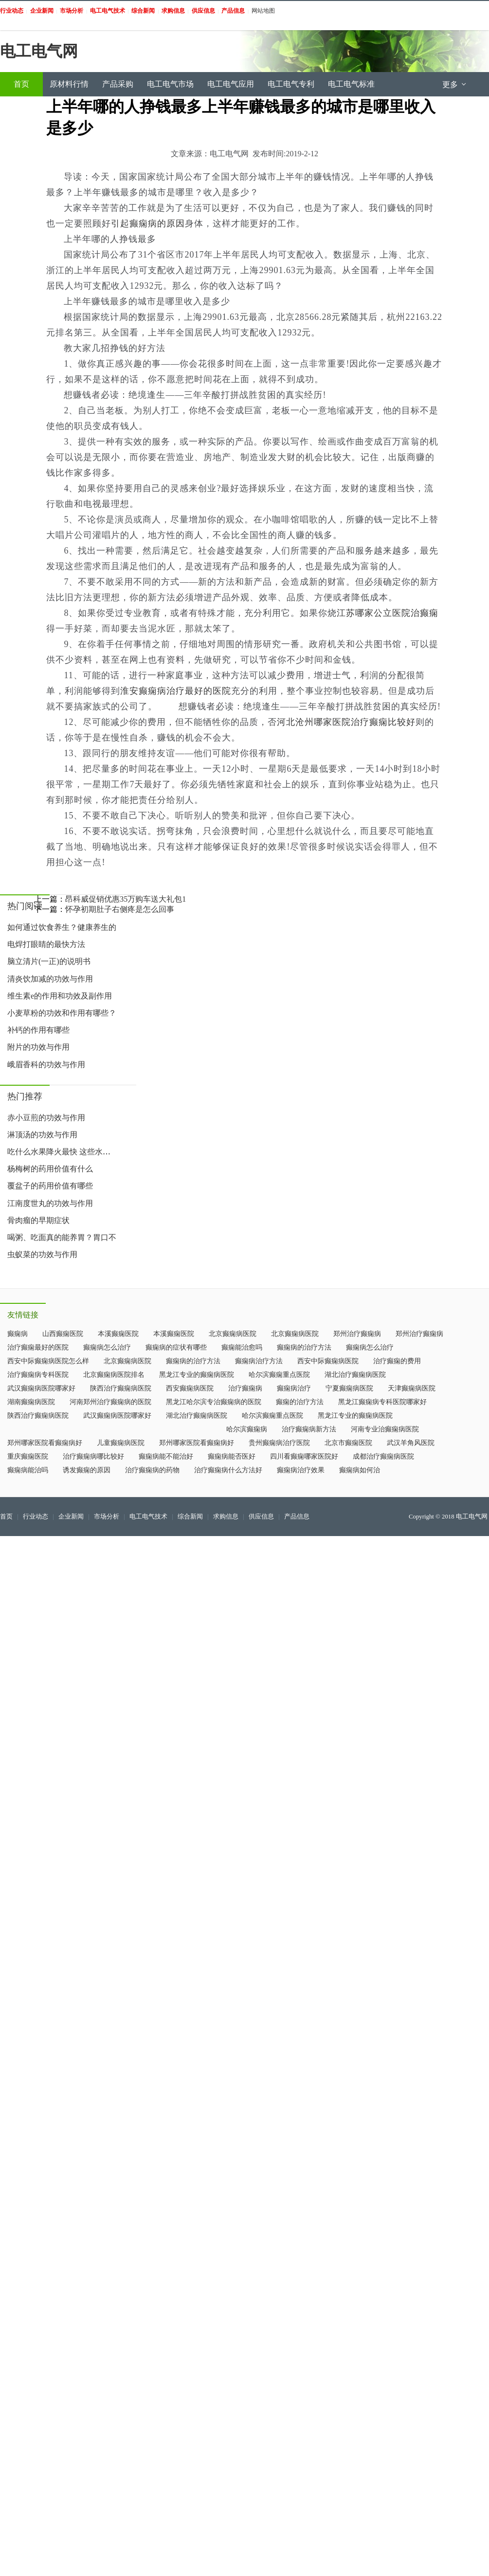 The width and height of the screenshot is (489, 2576). Describe the element at coordinates (328, 1361) in the screenshot. I see `西安中际癫痫病医院` at that location.